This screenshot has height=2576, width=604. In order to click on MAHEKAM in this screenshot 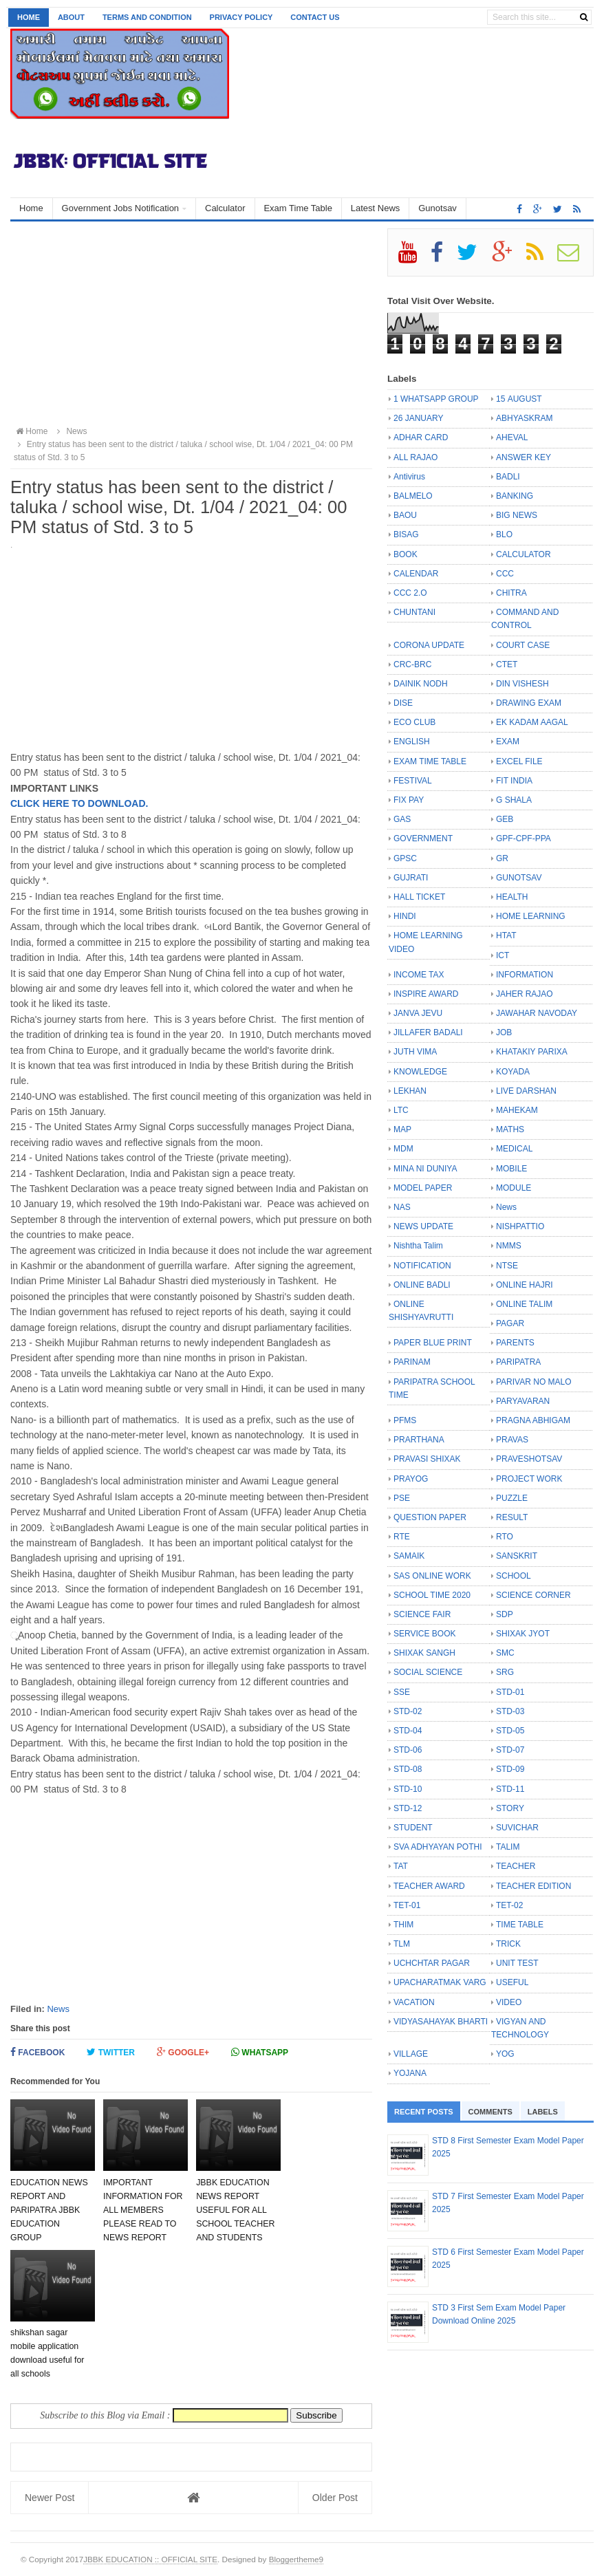, I will do `click(517, 1110)`.